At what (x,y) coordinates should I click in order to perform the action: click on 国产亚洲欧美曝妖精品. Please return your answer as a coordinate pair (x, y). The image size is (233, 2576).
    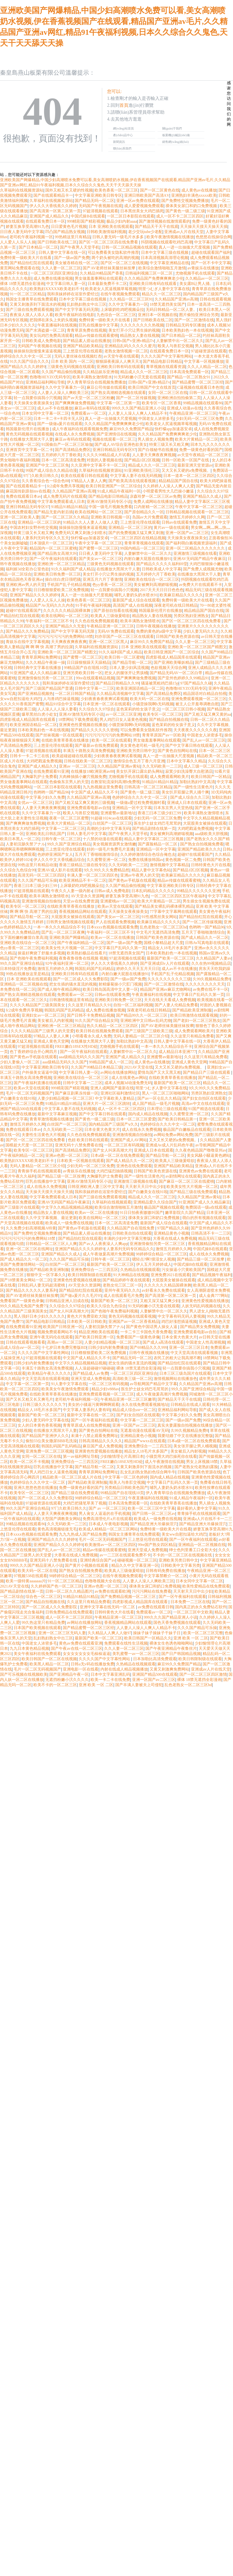
    Looking at the image, I should click on (173, 662).